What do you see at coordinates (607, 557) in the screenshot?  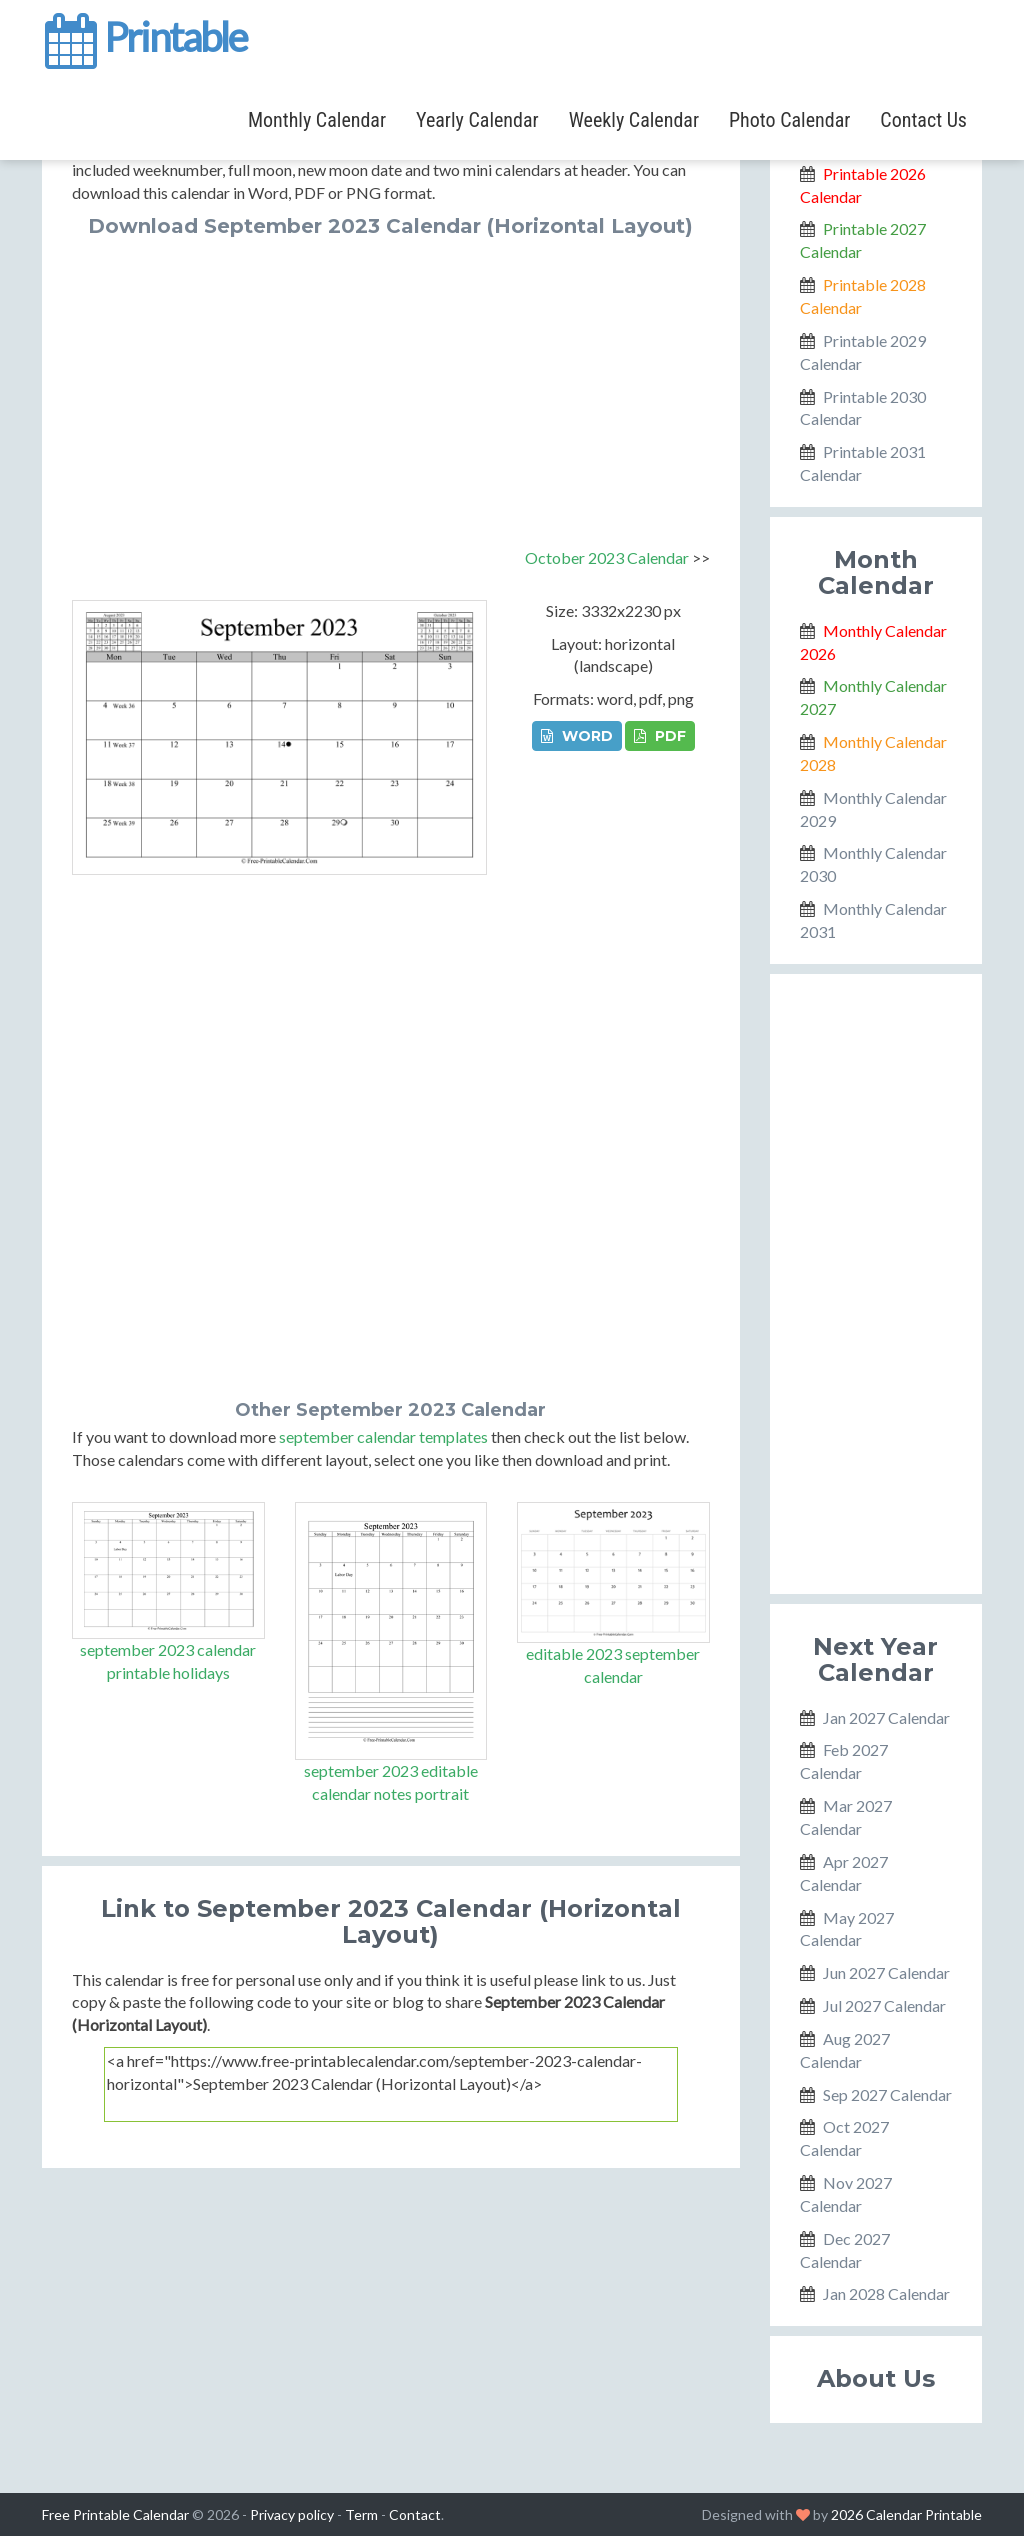 I see `October 2023 Calendar` at bounding box center [607, 557].